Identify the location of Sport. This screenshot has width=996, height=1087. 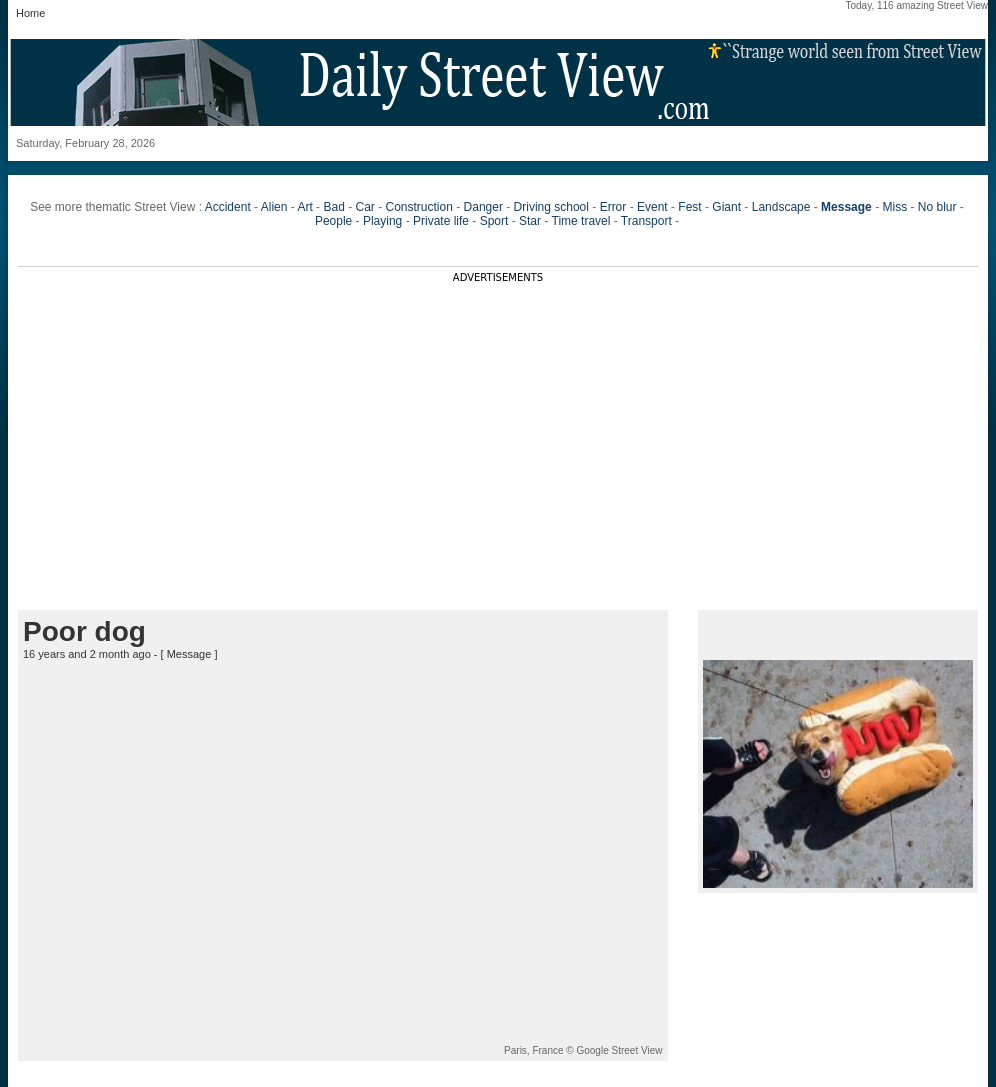
(494, 221).